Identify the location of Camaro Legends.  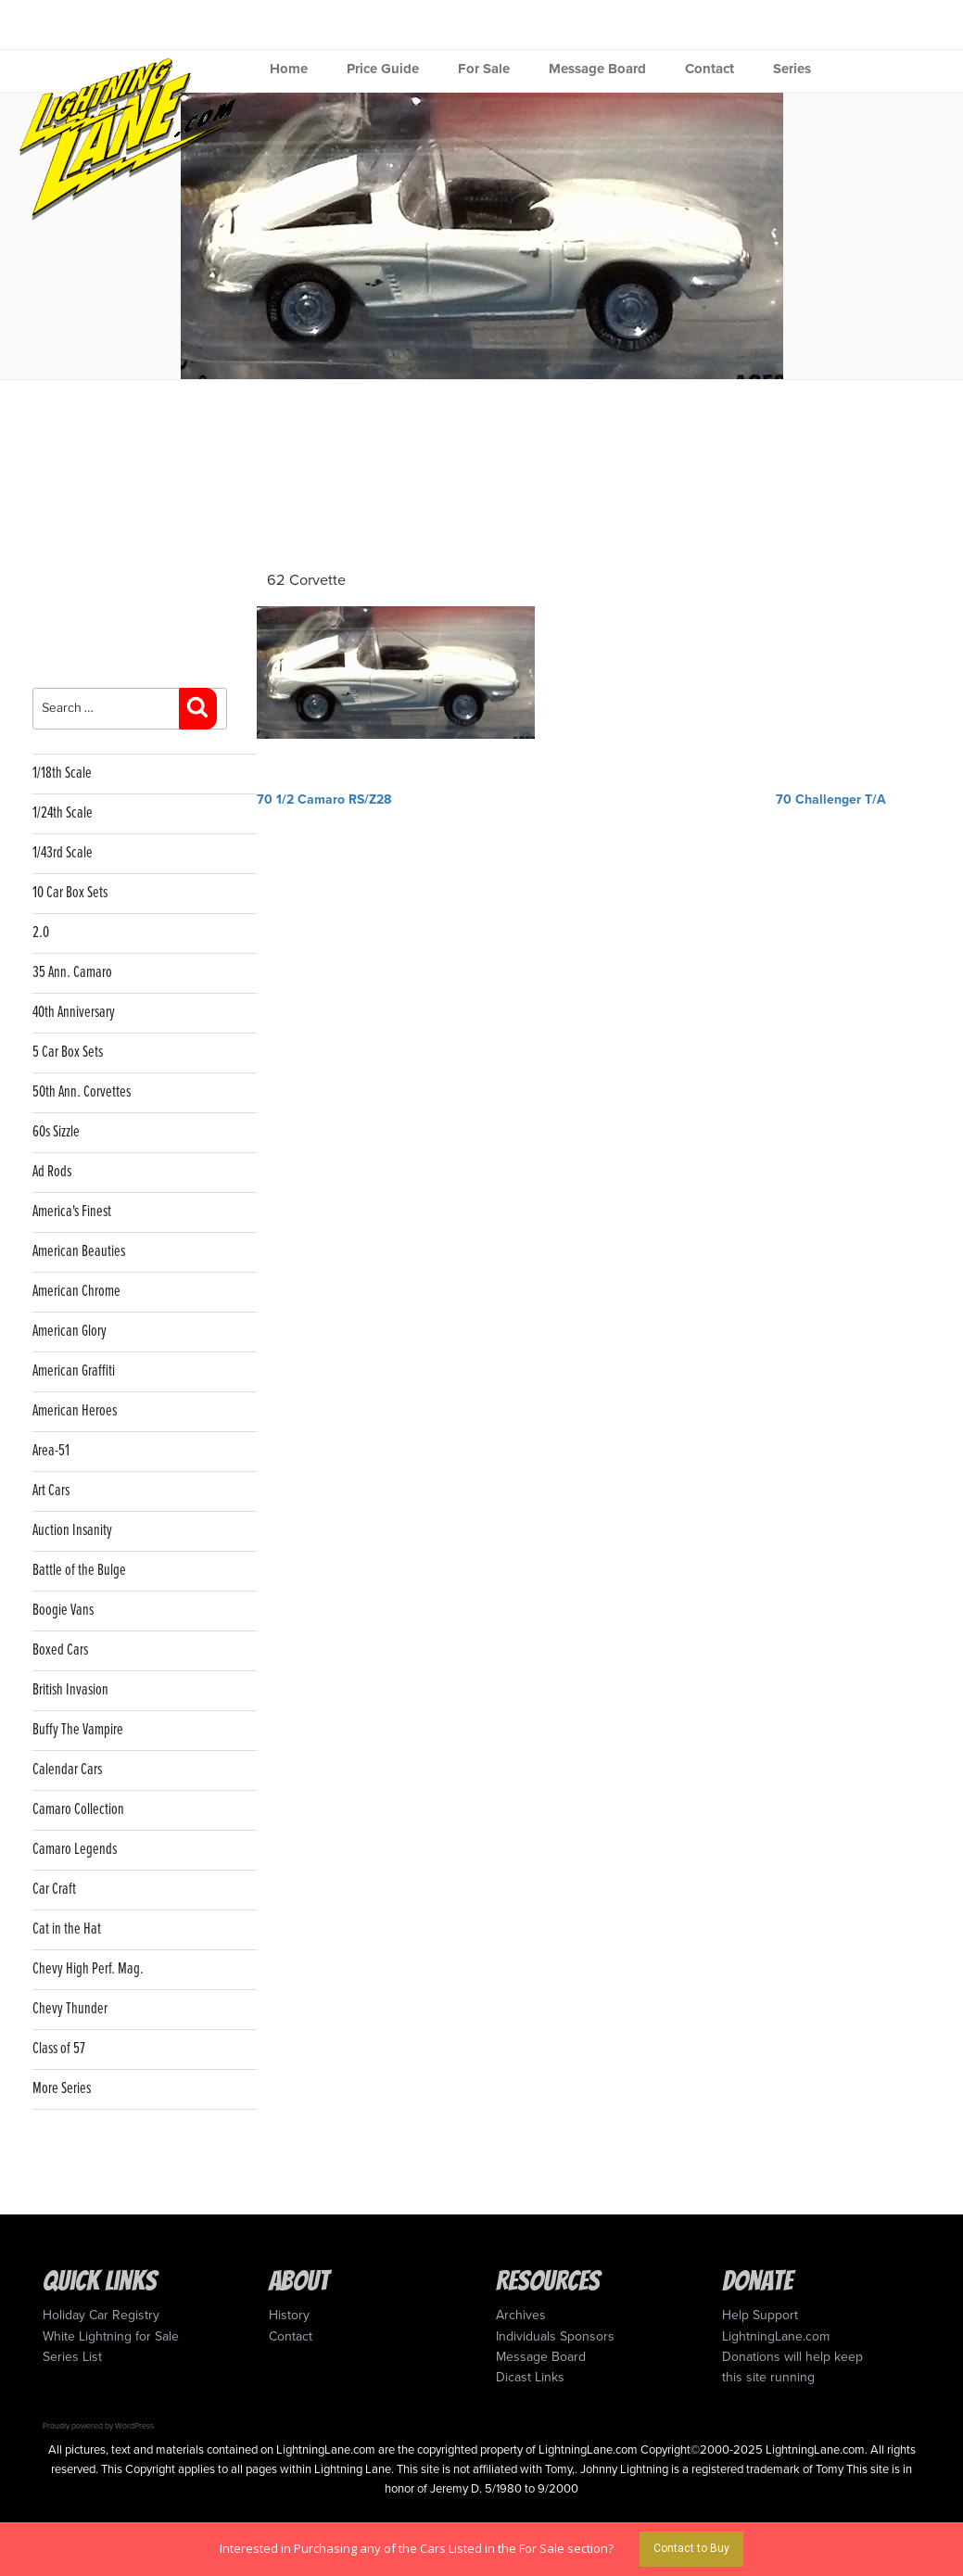
(74, 1849).